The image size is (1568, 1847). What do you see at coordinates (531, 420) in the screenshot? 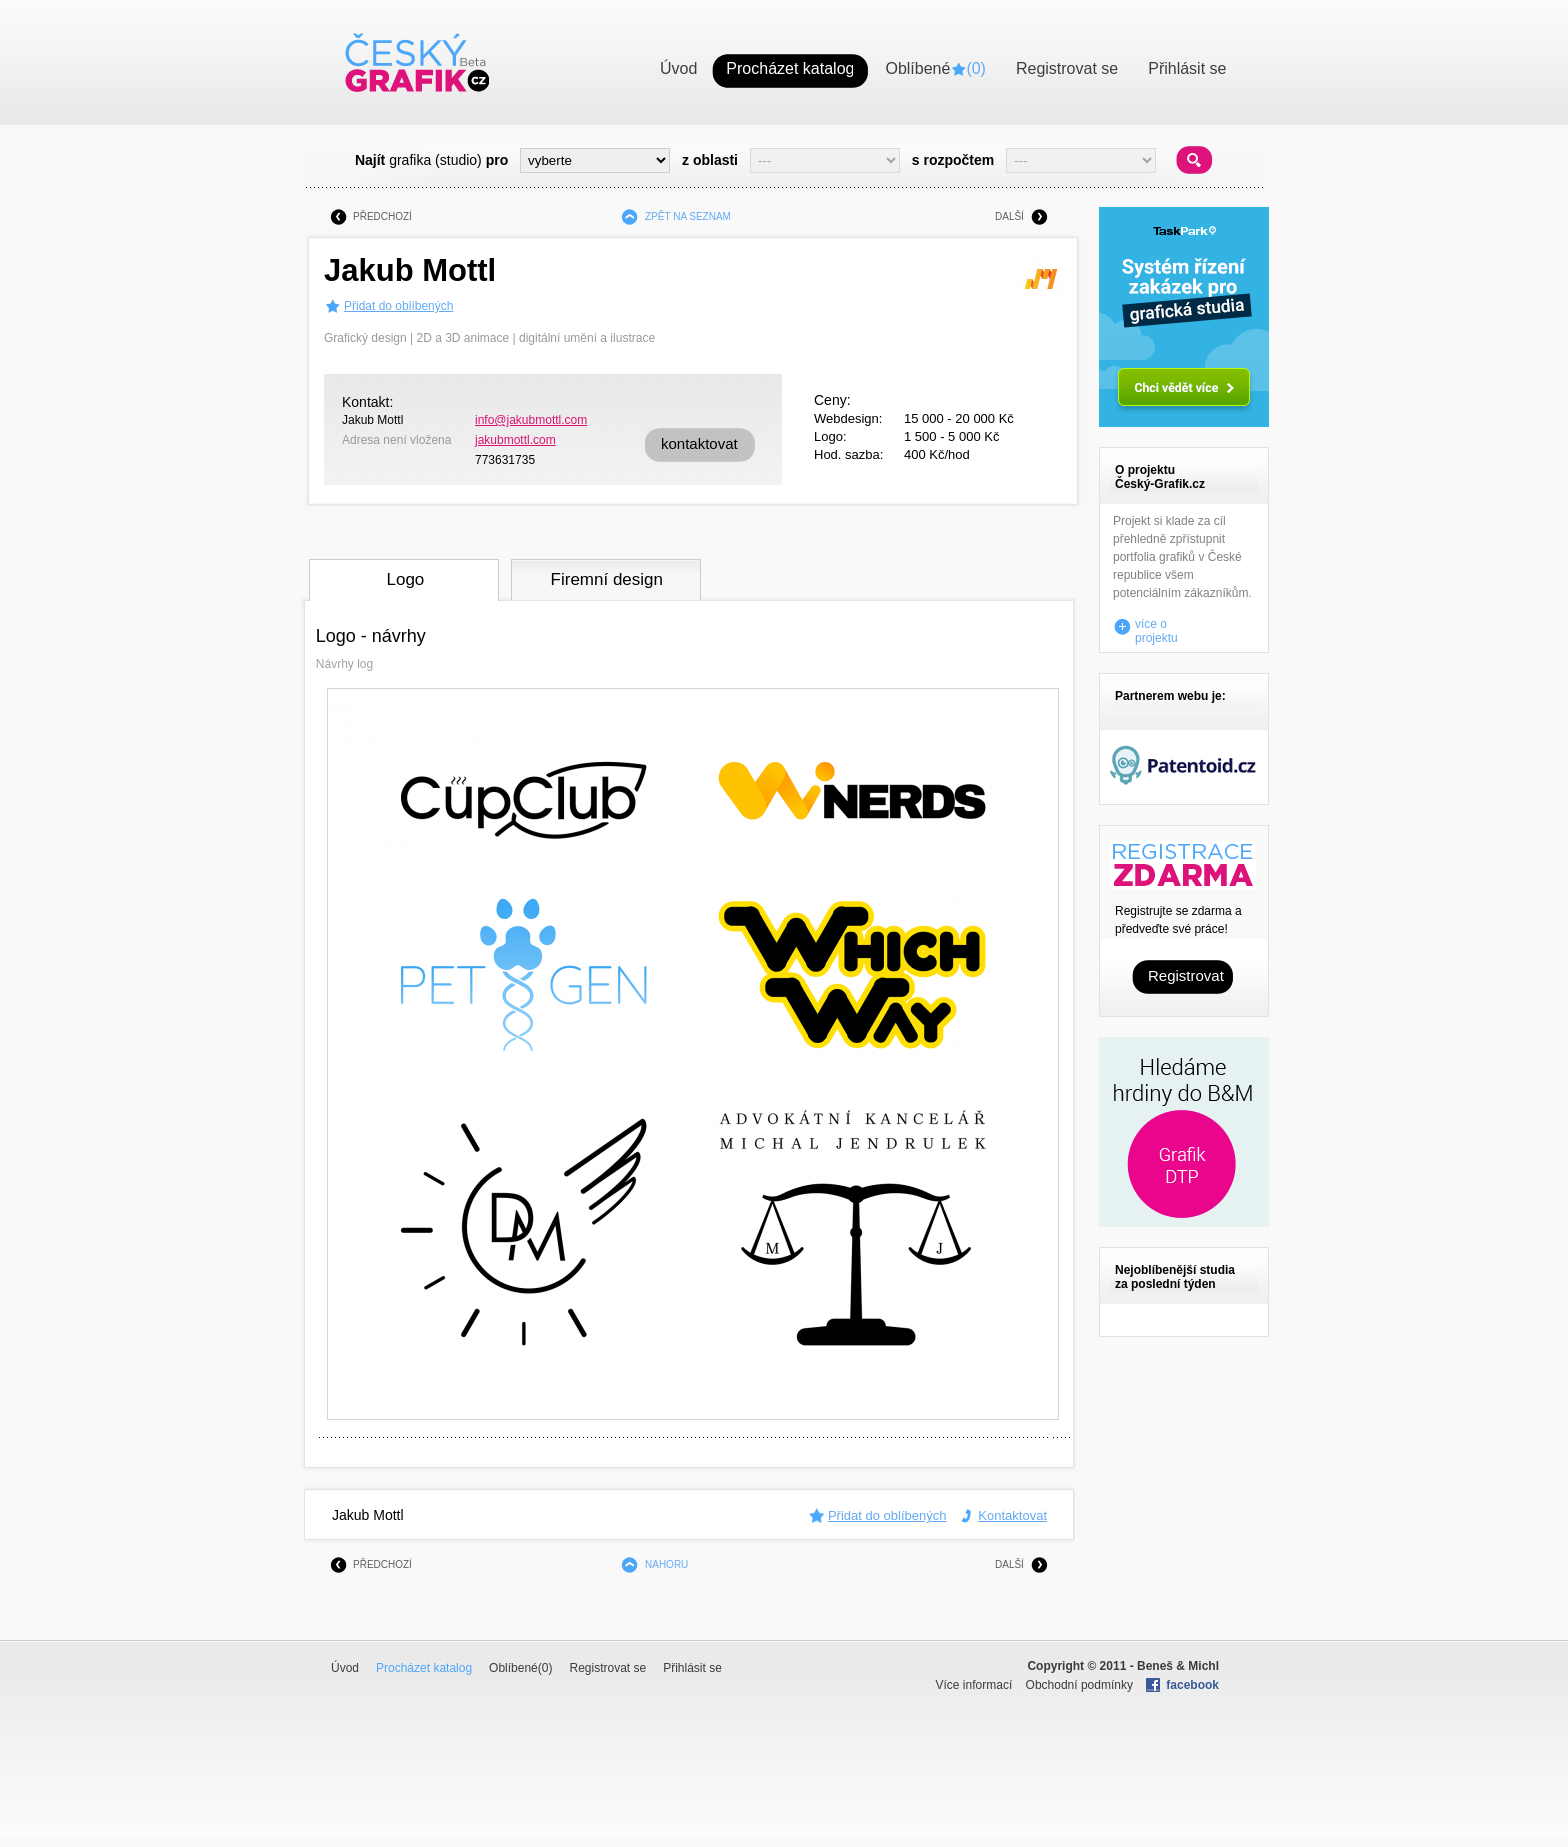
I see `info@jakubmottl.com` at bounding box center [531, 420].